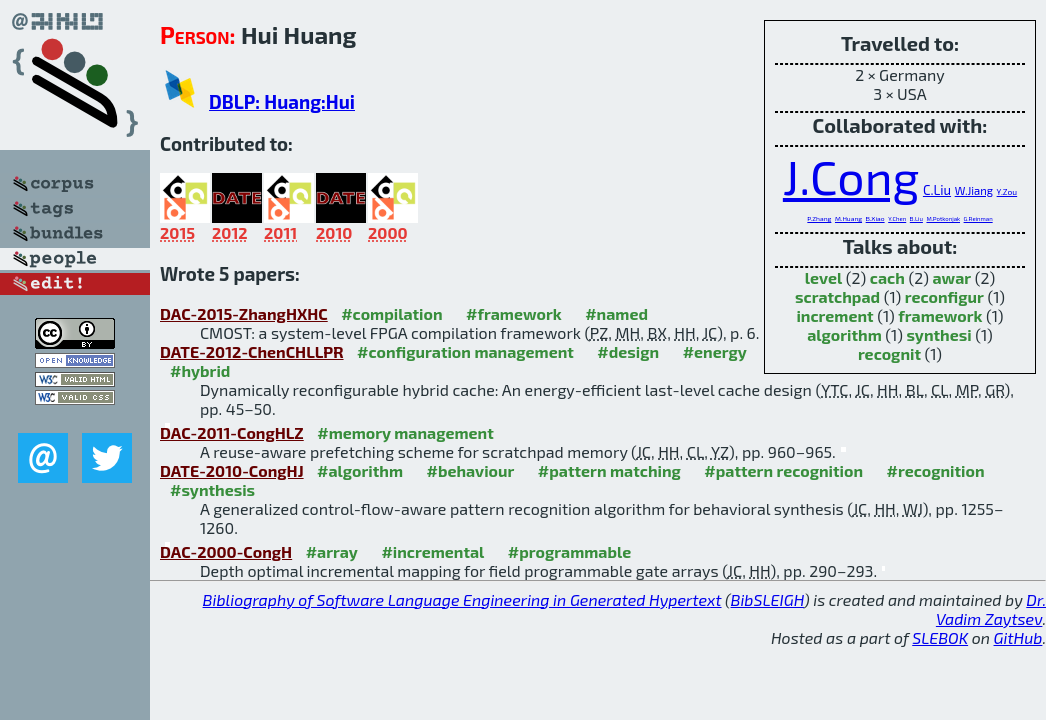 The height and width of the screenshot is (720, 1046). I want to click on DAC-2011-CongHLZ, so click(232, 432).